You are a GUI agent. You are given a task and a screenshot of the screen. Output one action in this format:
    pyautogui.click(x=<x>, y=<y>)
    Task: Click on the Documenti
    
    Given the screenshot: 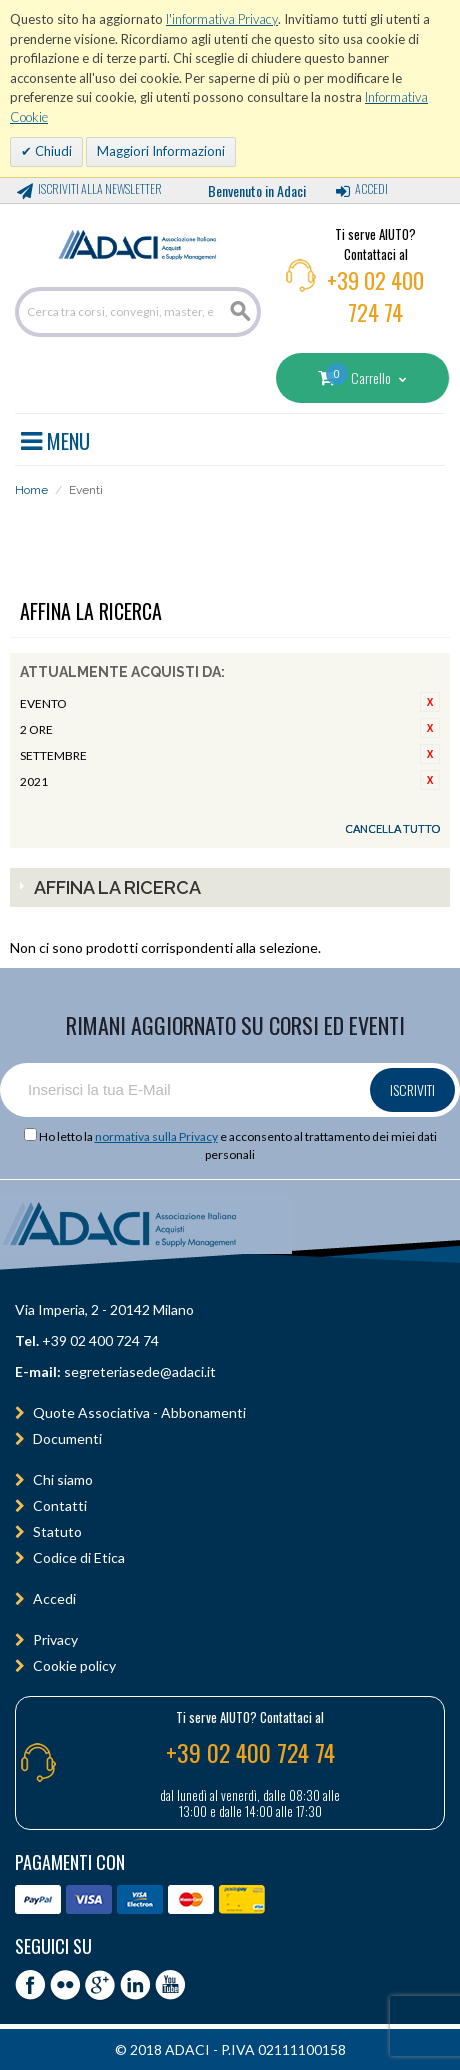 What is the action you would take?
    pyautogui.click(x=67, y=1438)
    